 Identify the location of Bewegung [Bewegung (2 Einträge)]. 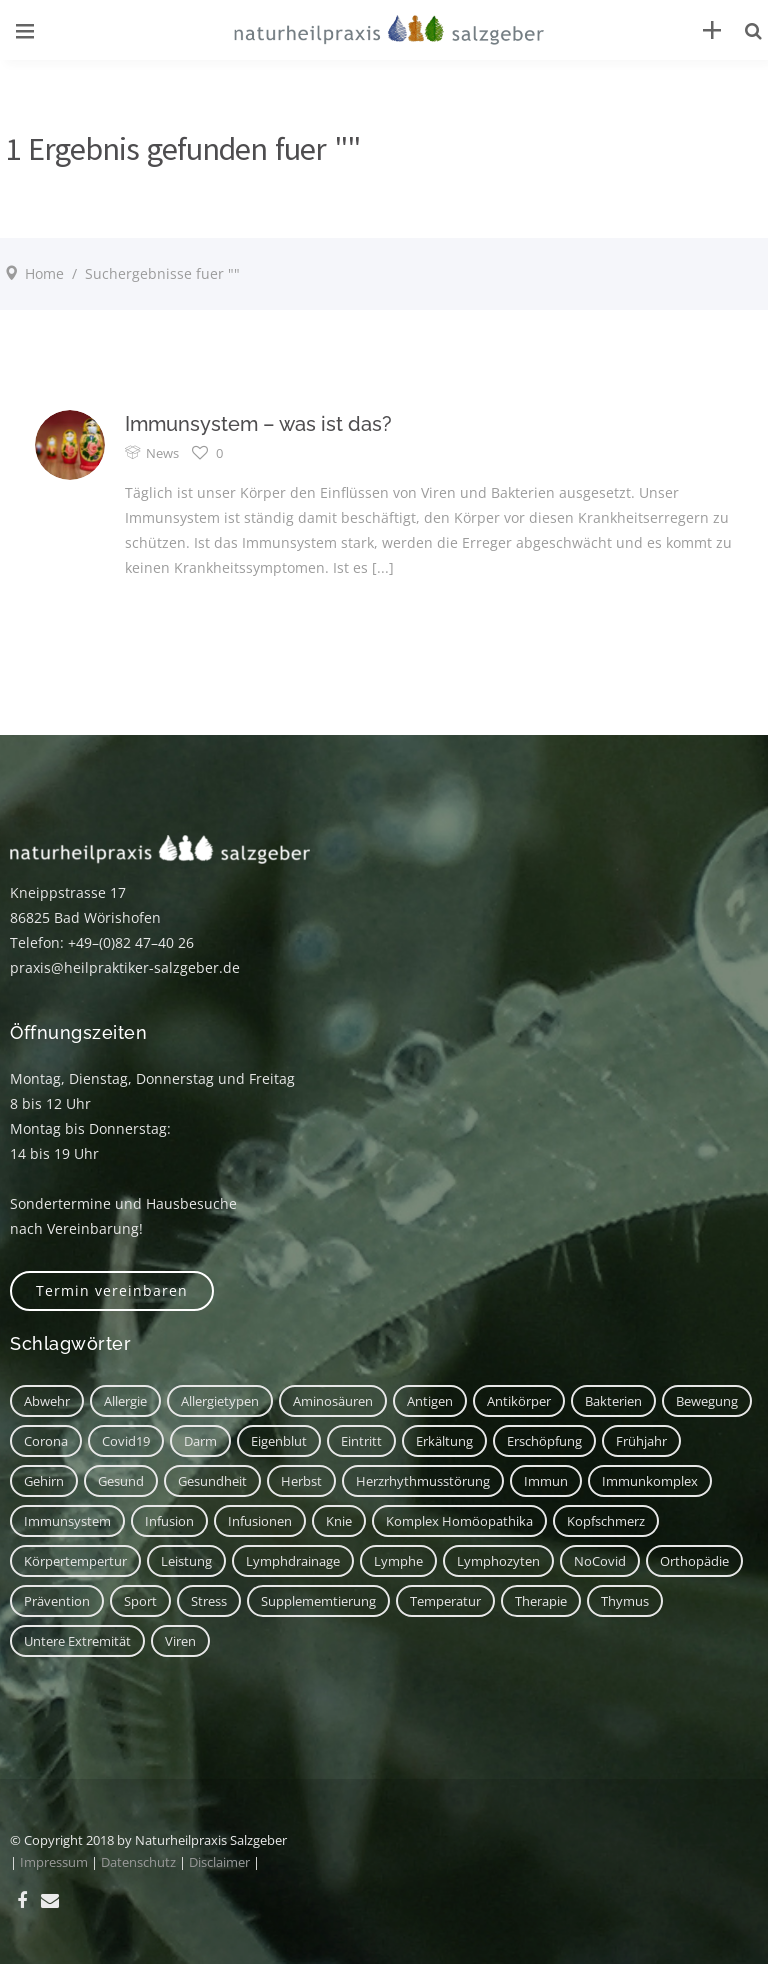
(707, 1401).